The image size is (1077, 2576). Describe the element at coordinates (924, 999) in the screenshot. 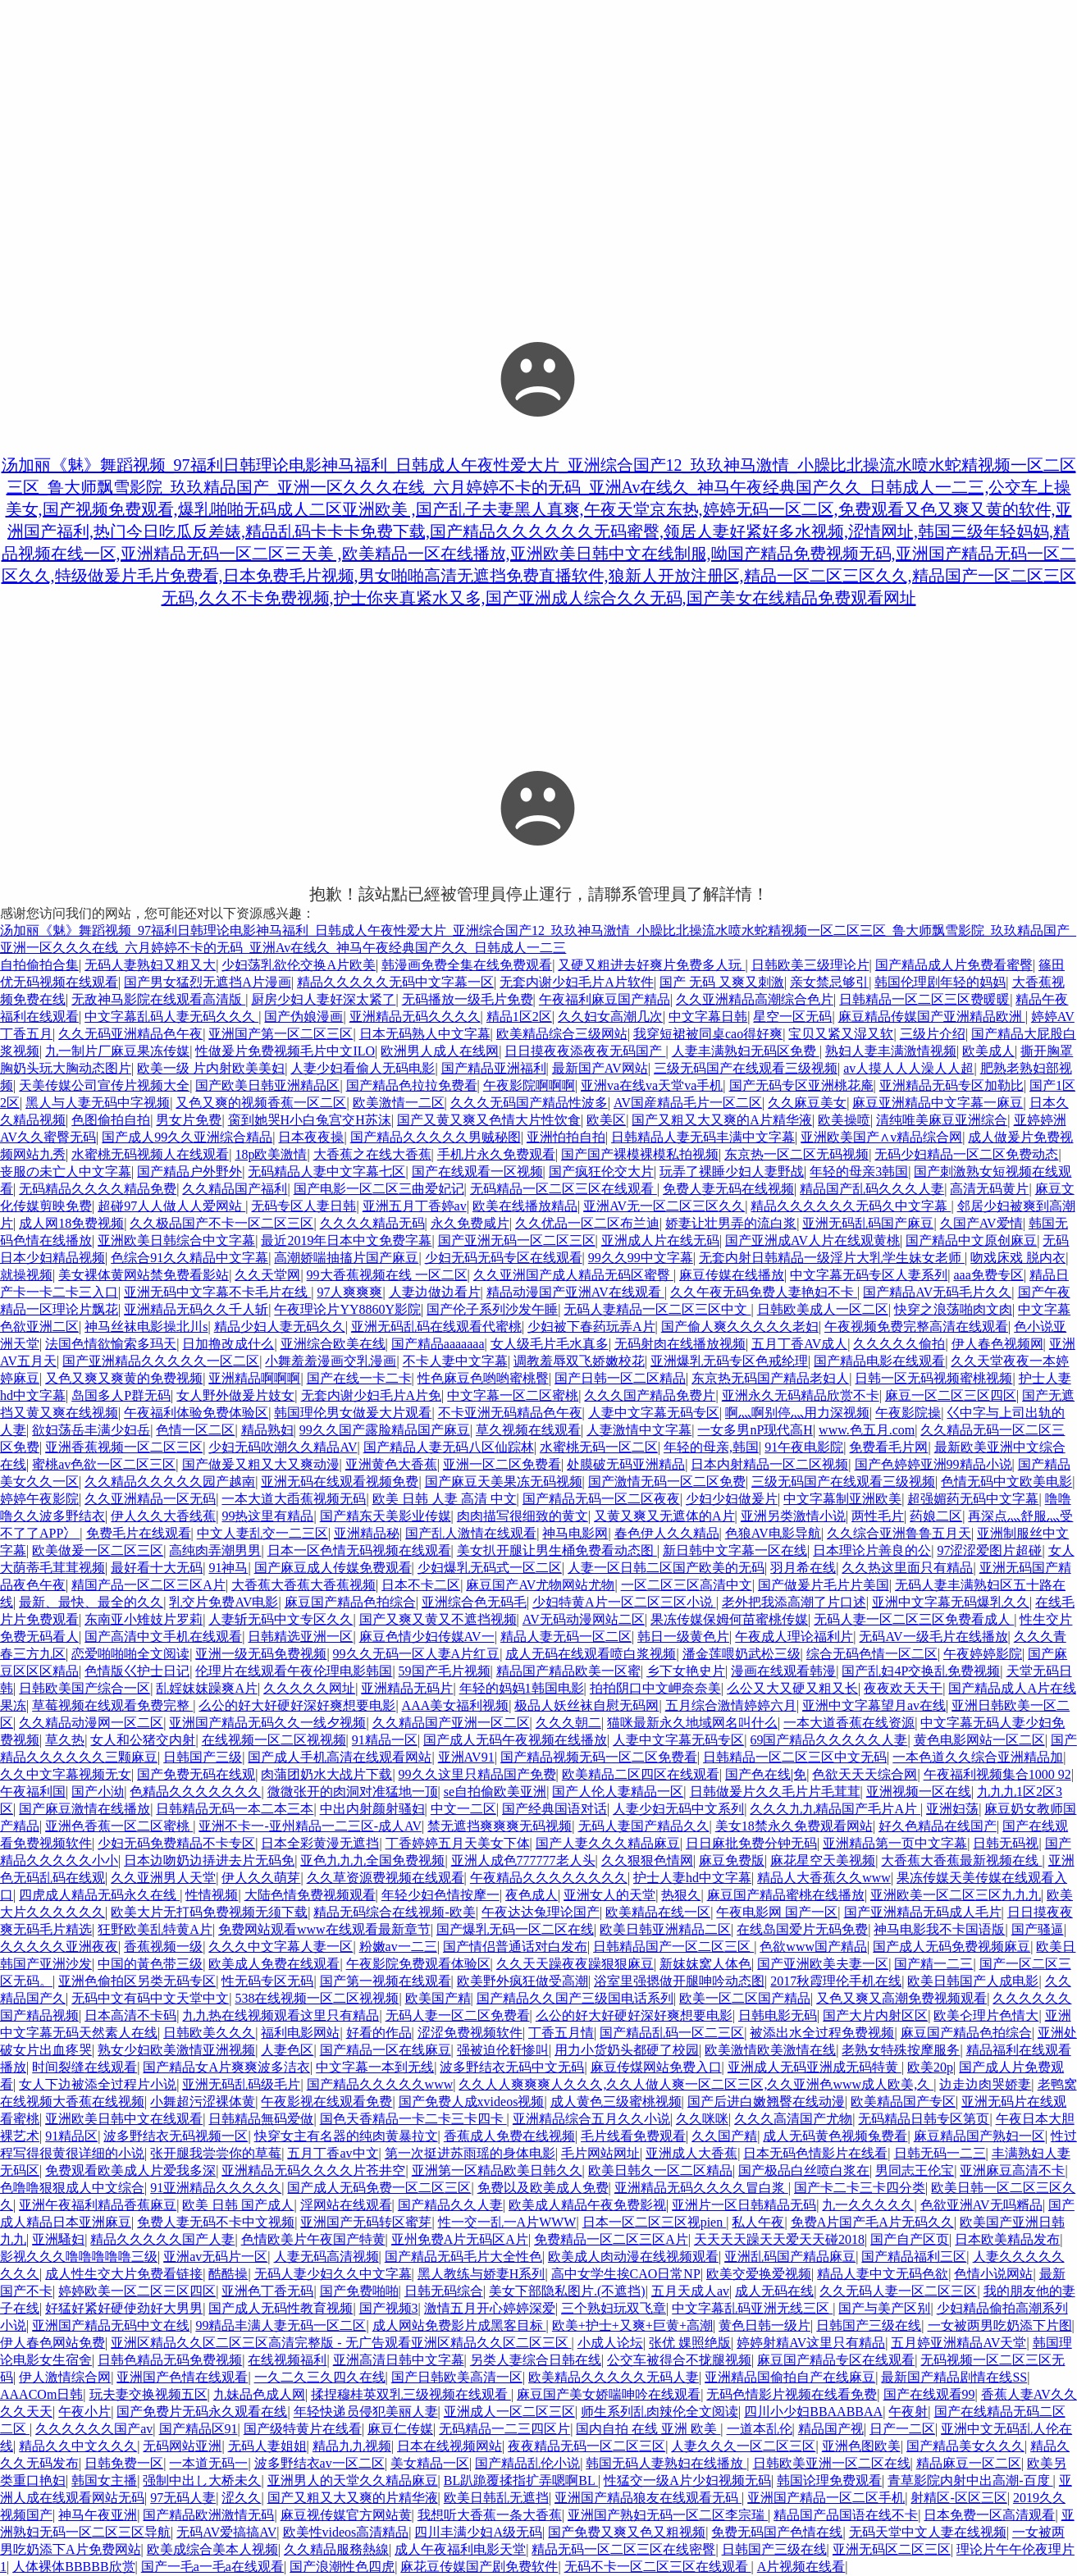

I see `日韩精品一区二区三区费暖暖` at that location.